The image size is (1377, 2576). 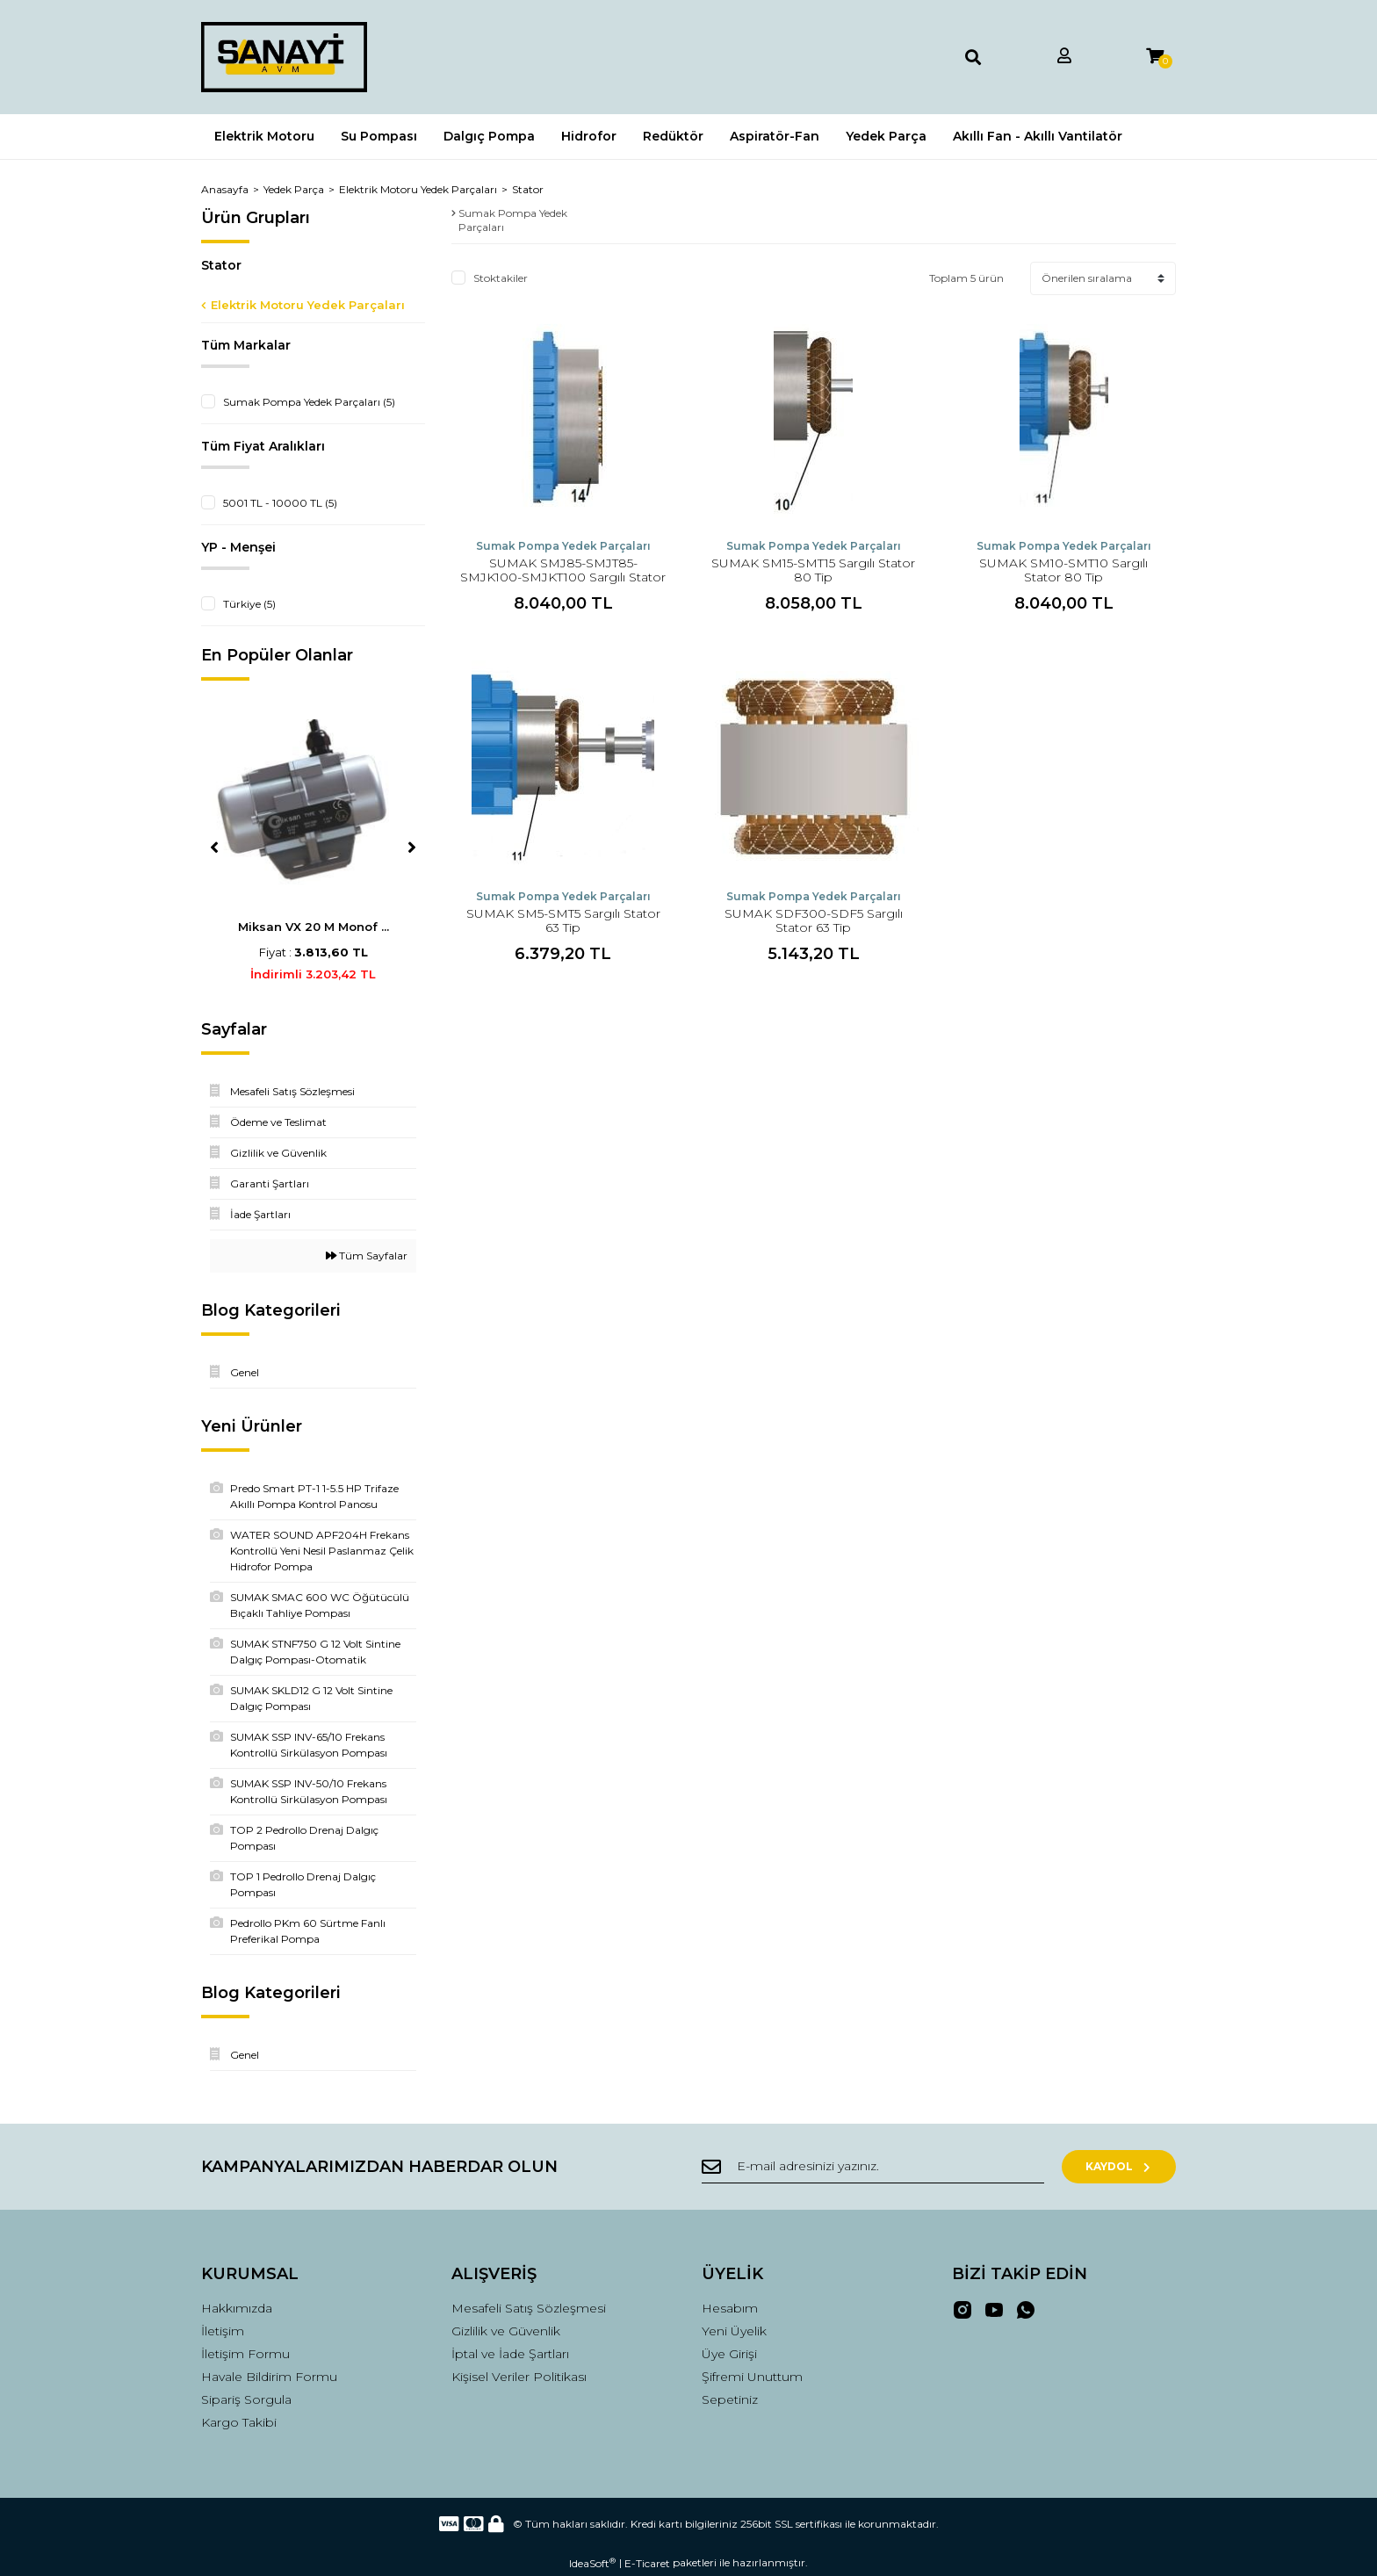 I want to click on Tüm Sayfalar, so click(x=366, y=1255).